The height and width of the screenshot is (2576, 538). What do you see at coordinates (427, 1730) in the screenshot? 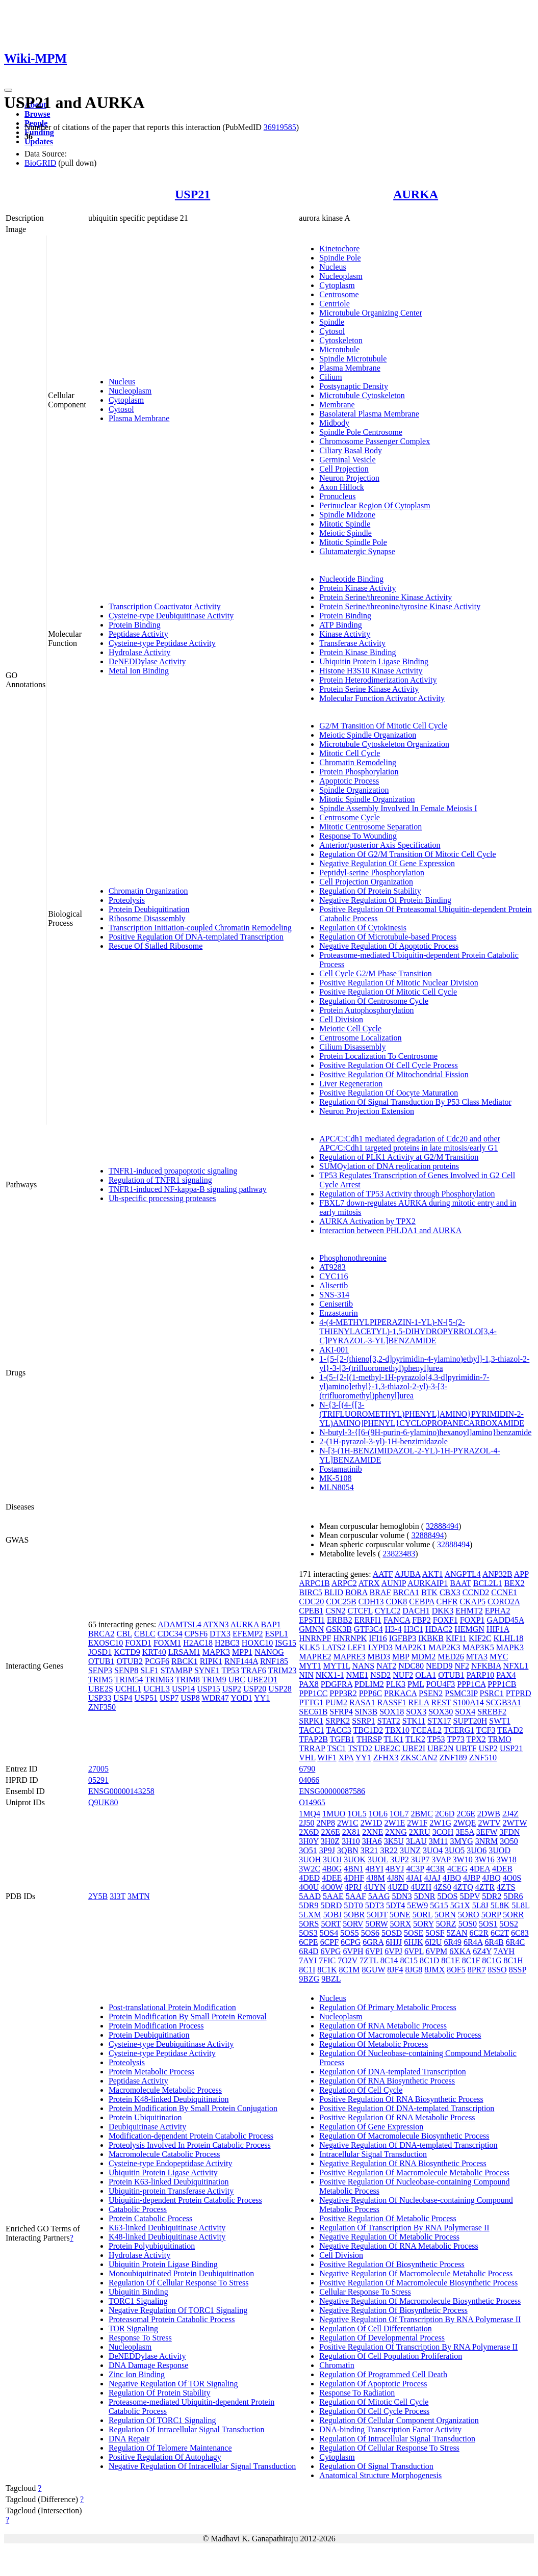
I see `TCEAL2` at bounding box center [427, 1730].